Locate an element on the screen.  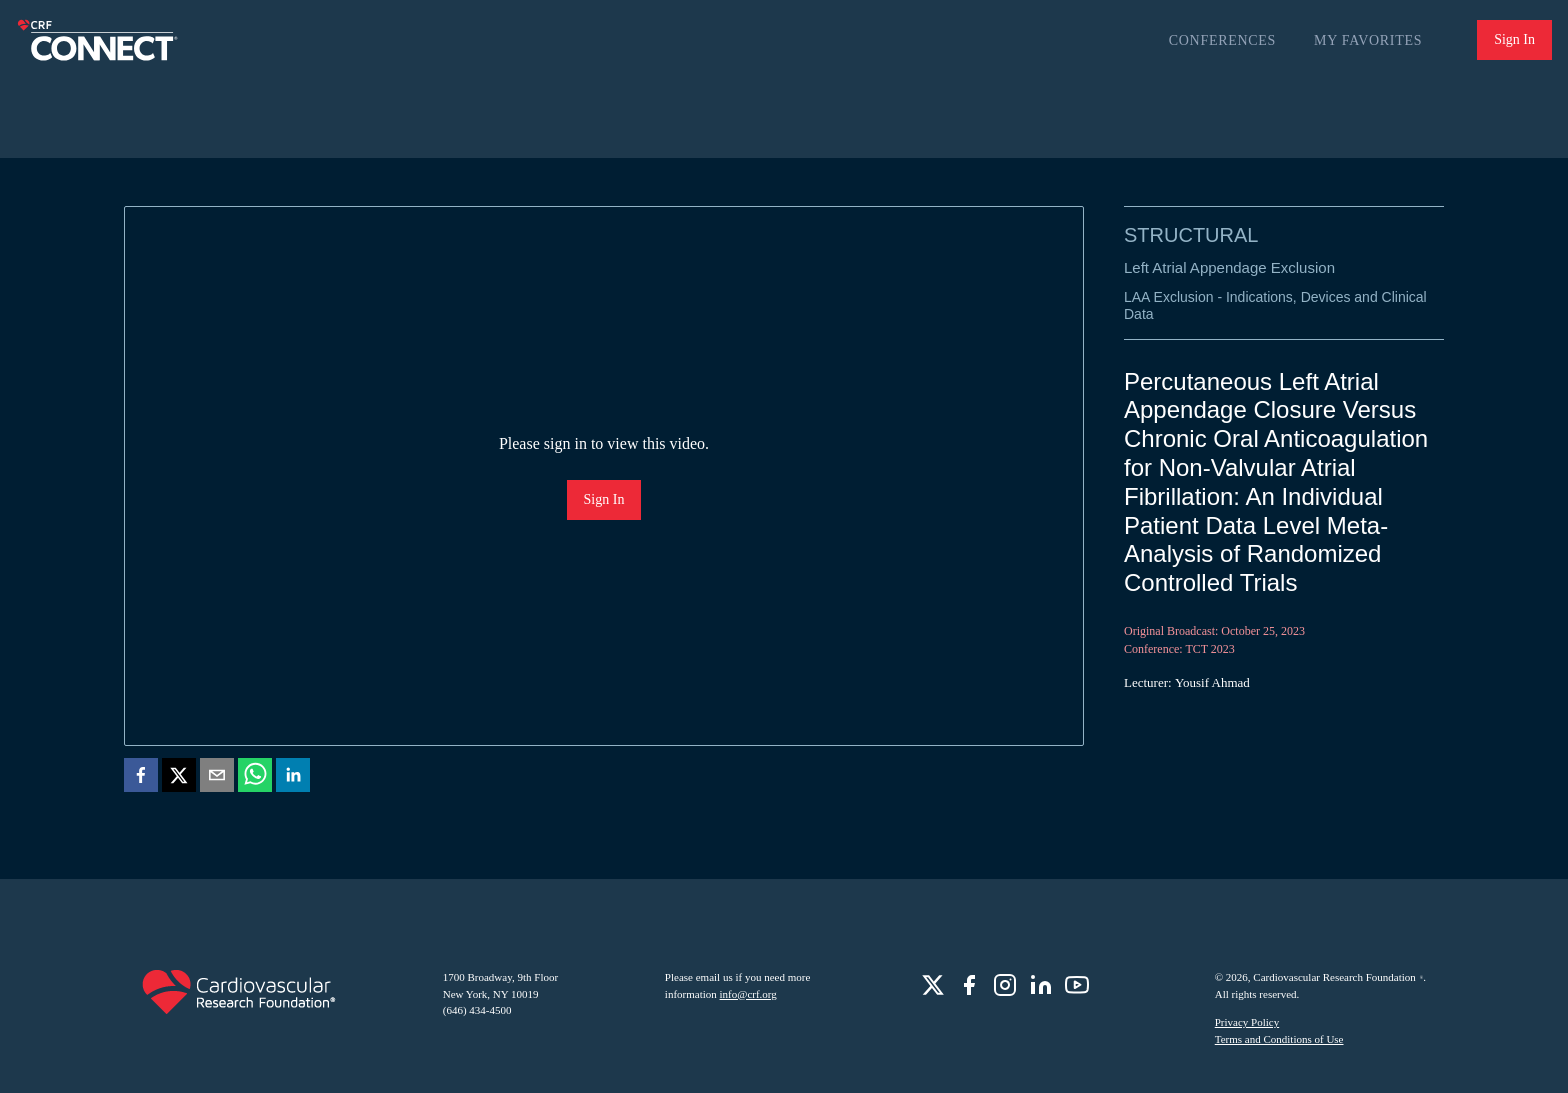
Structural is located at coordinates (1191, 235).